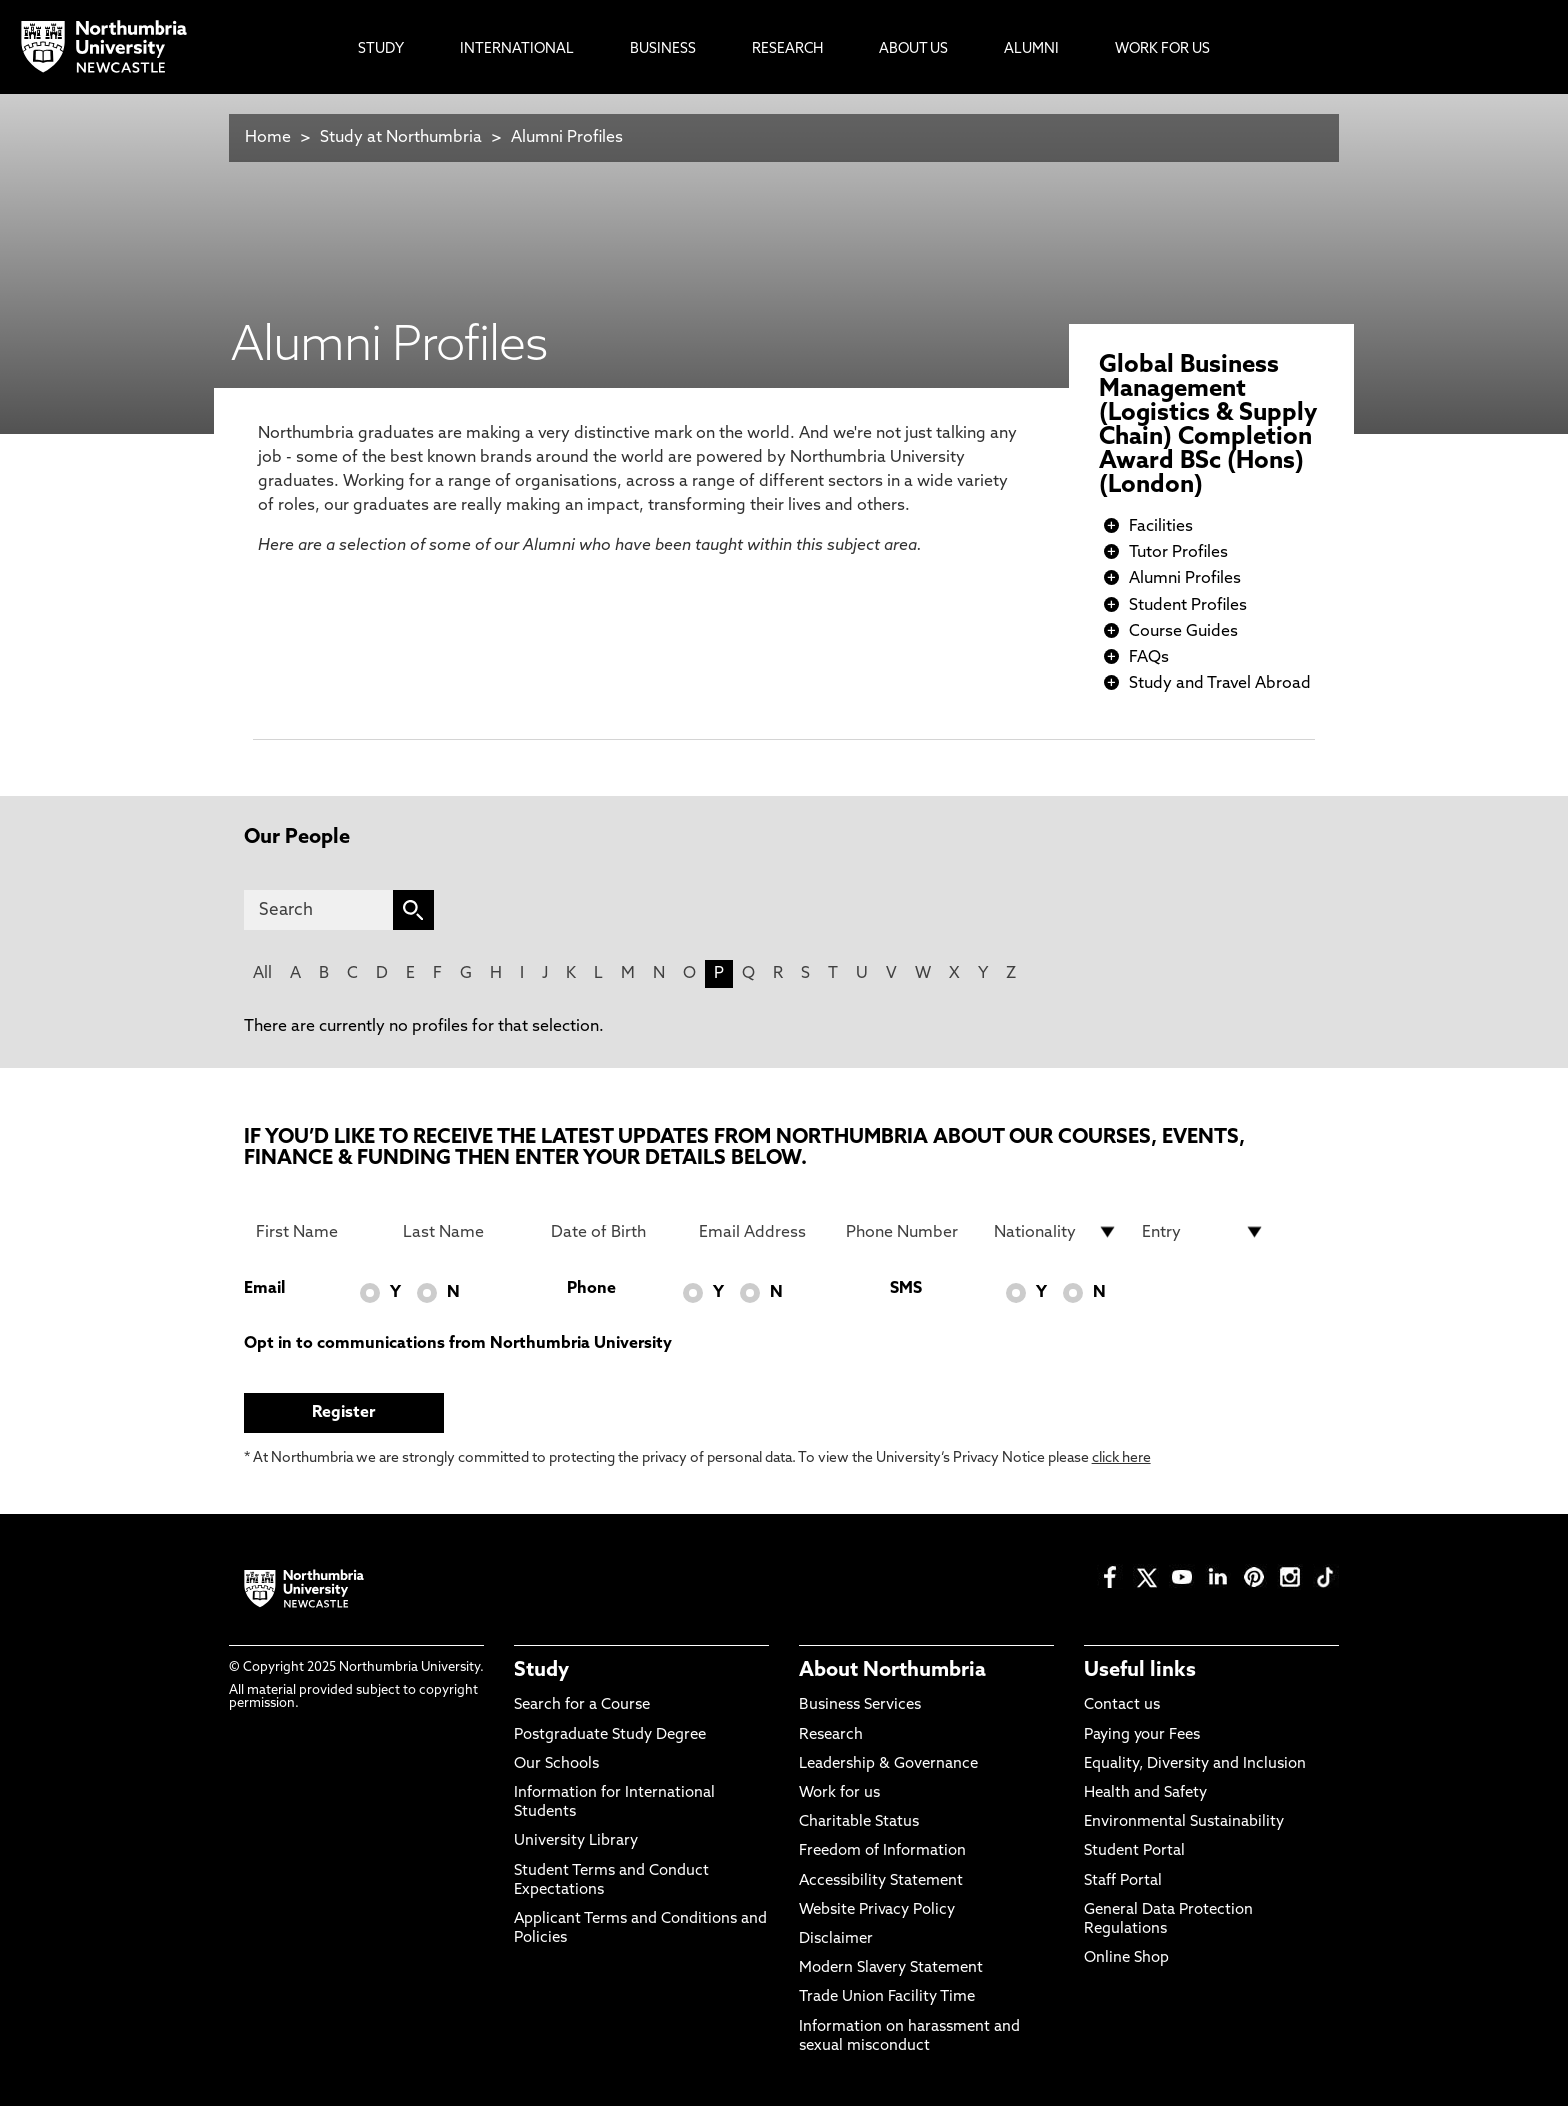 The width and height of the screenshot is (1568, 2106). I want to click on Research, so click(831, 1735).